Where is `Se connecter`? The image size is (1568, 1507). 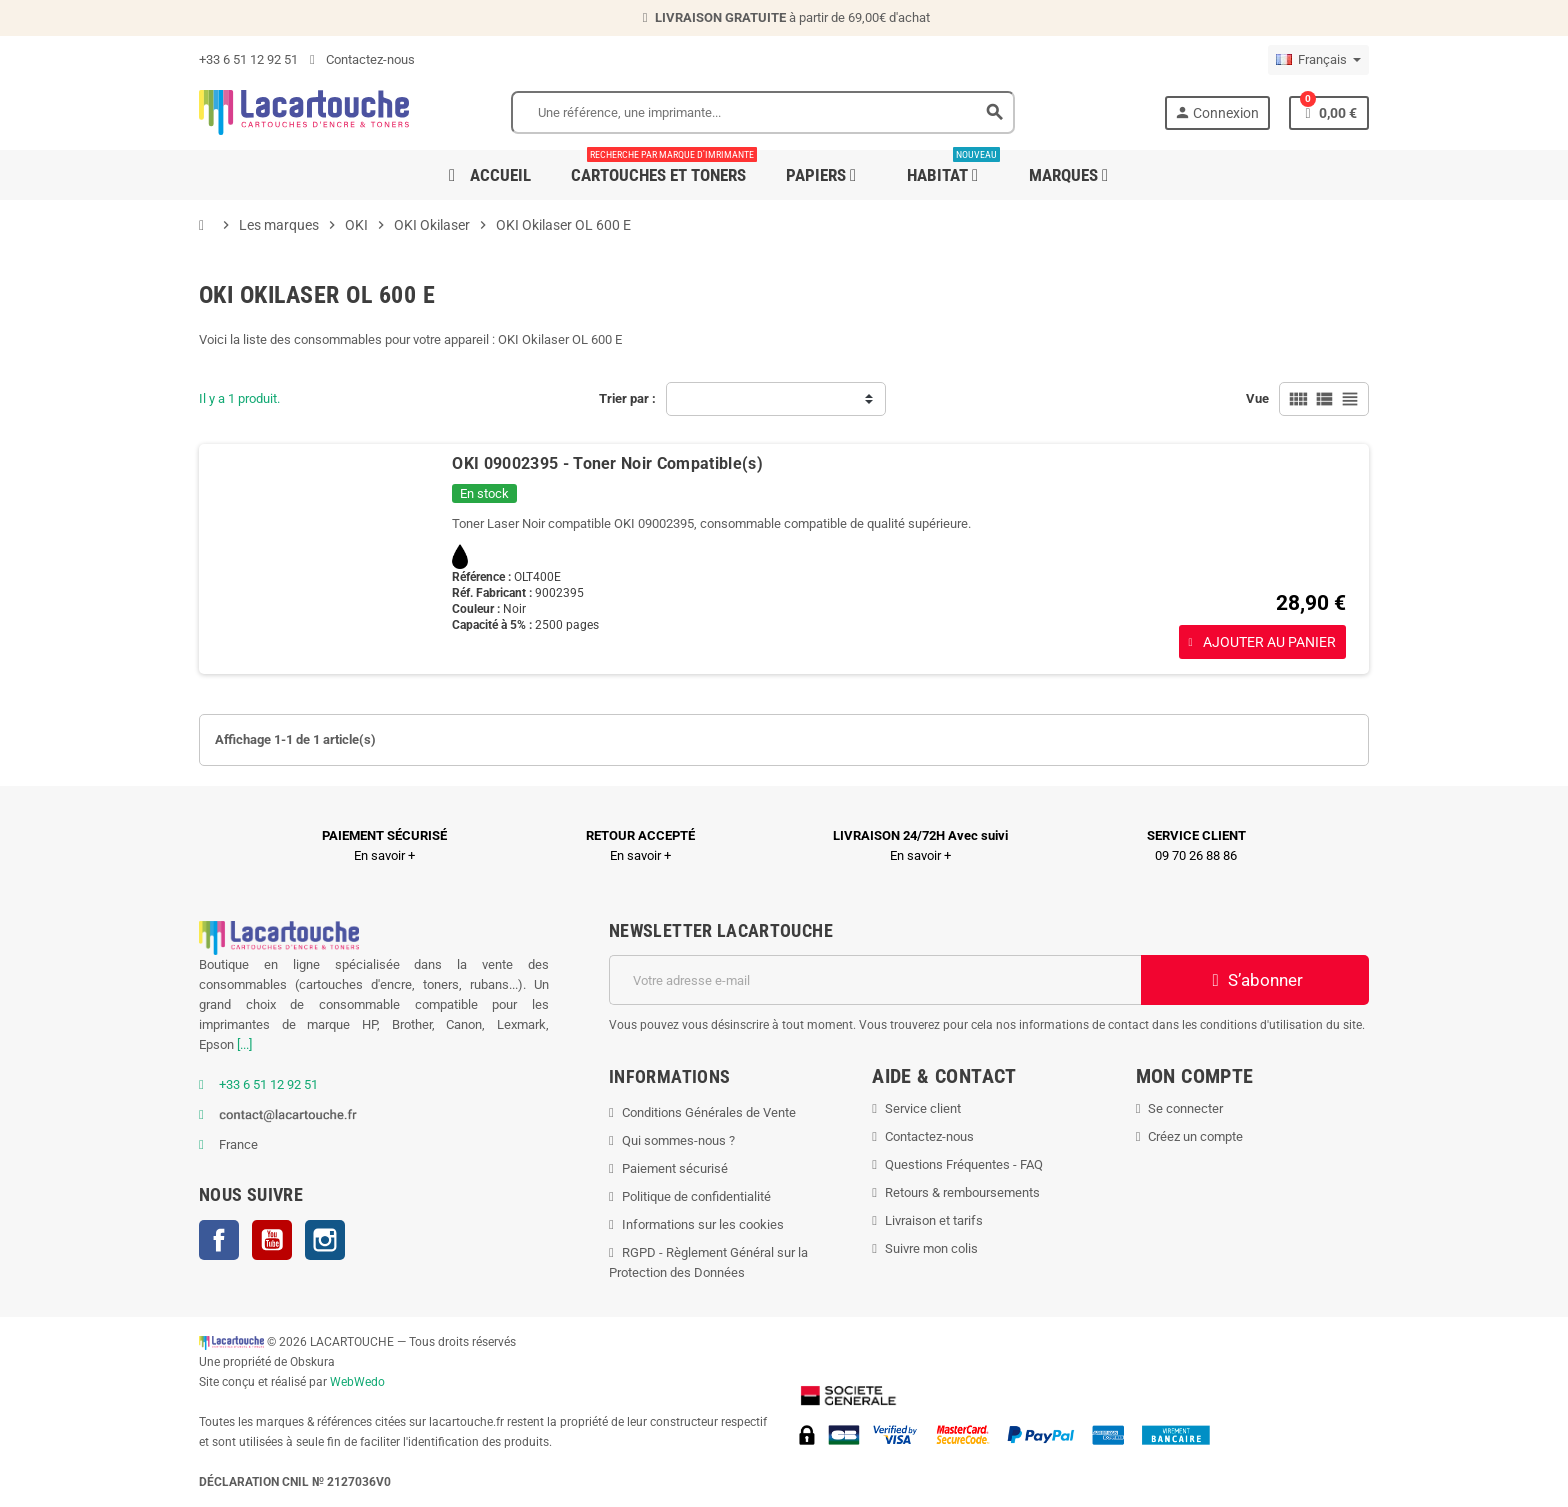 Se connecter is located at coordinates (1185, 1108).